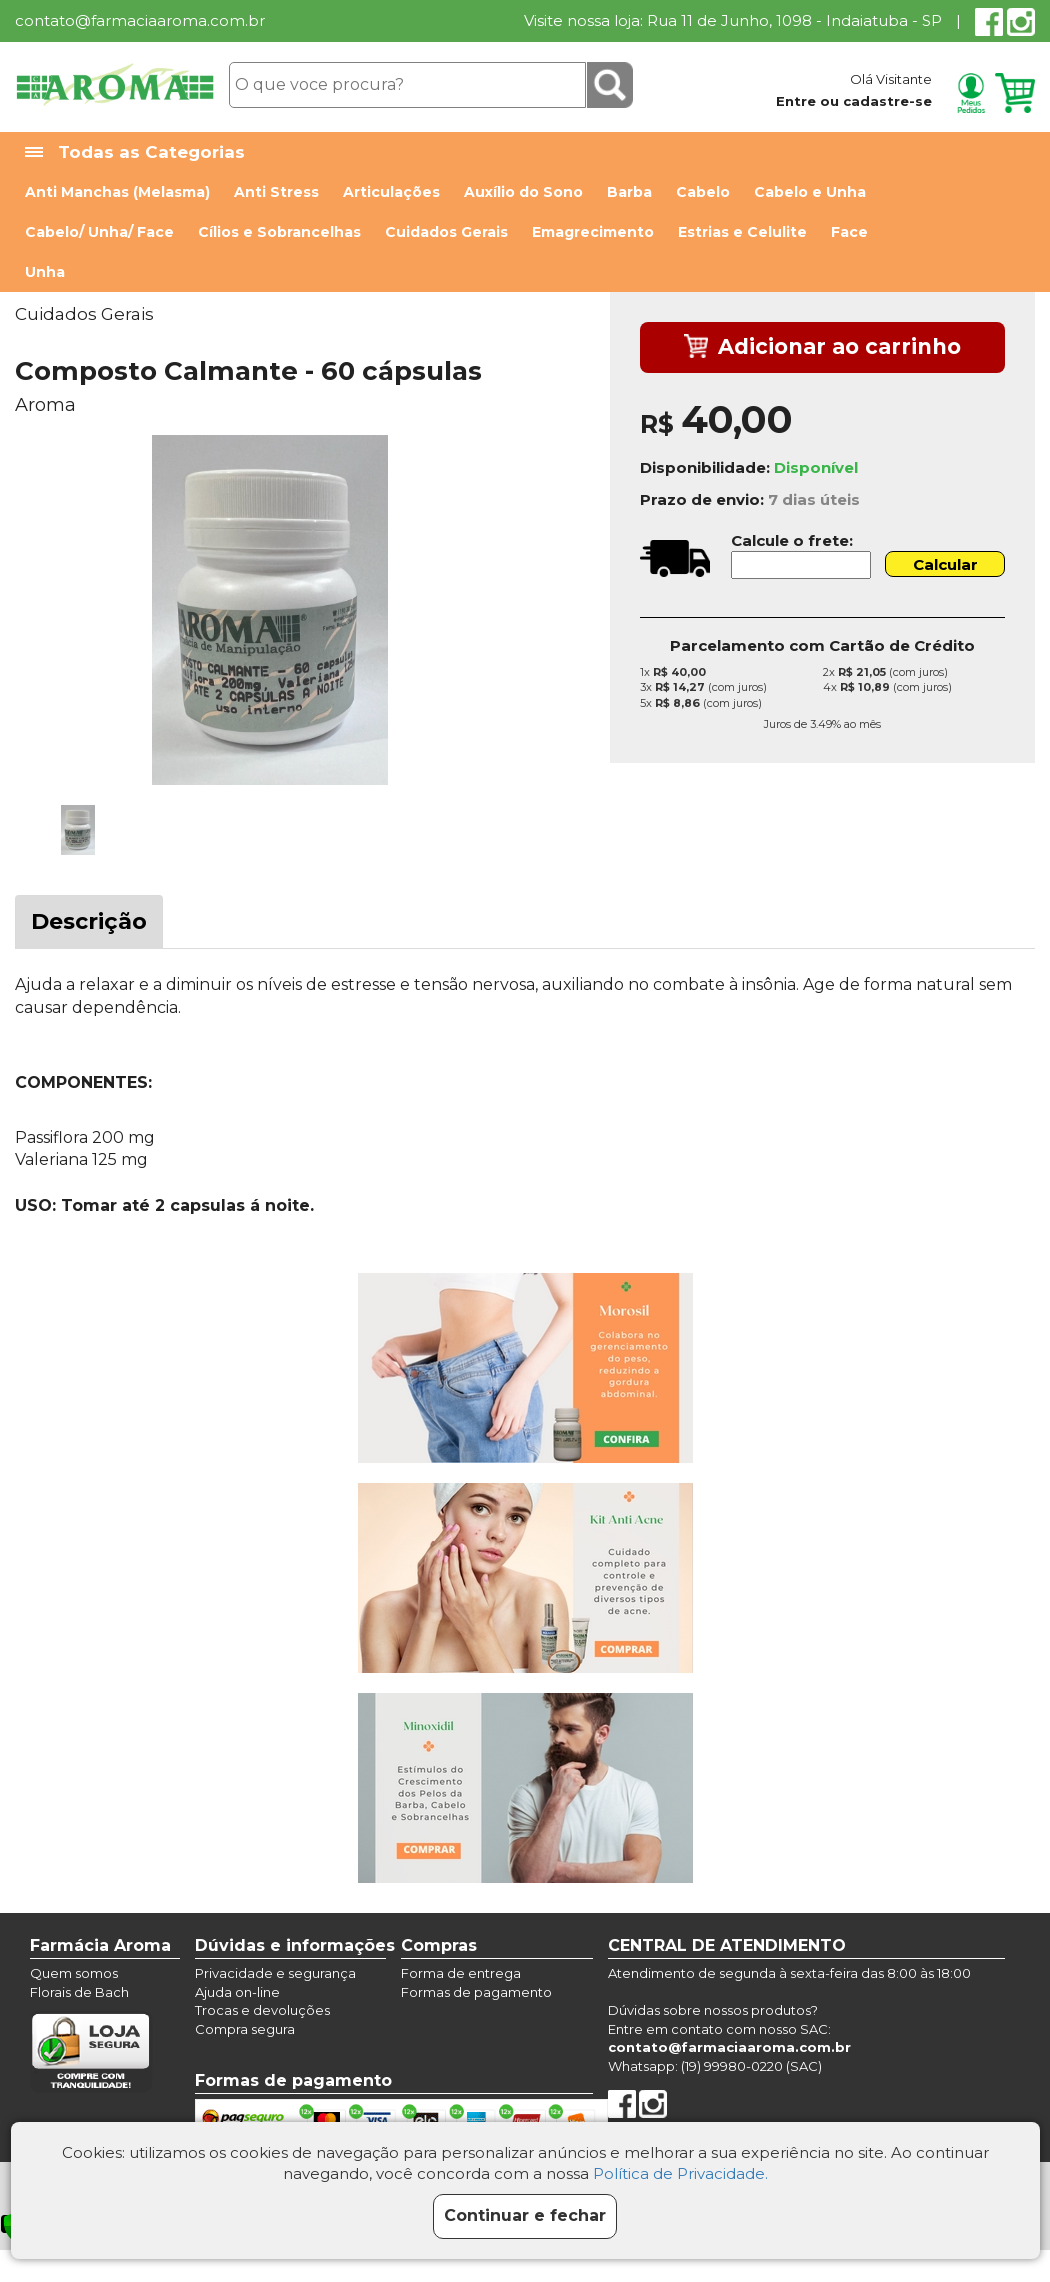 This screenshot has height=2282, width=1050. Describe the element at coordinates (391, 192) in the screenshot. I see `Articulações` at that location.